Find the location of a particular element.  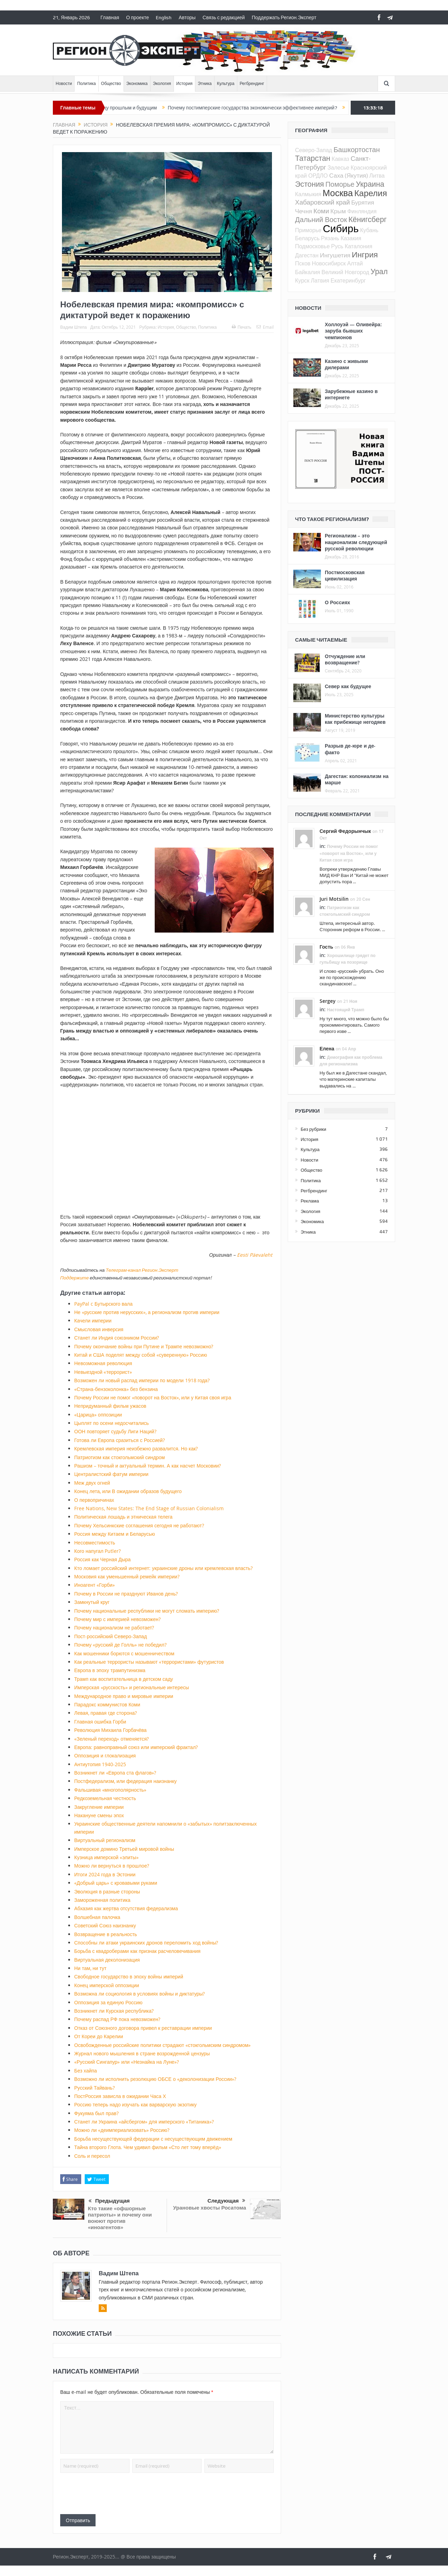

ОРДЛО is located at coordinates (318, 175).